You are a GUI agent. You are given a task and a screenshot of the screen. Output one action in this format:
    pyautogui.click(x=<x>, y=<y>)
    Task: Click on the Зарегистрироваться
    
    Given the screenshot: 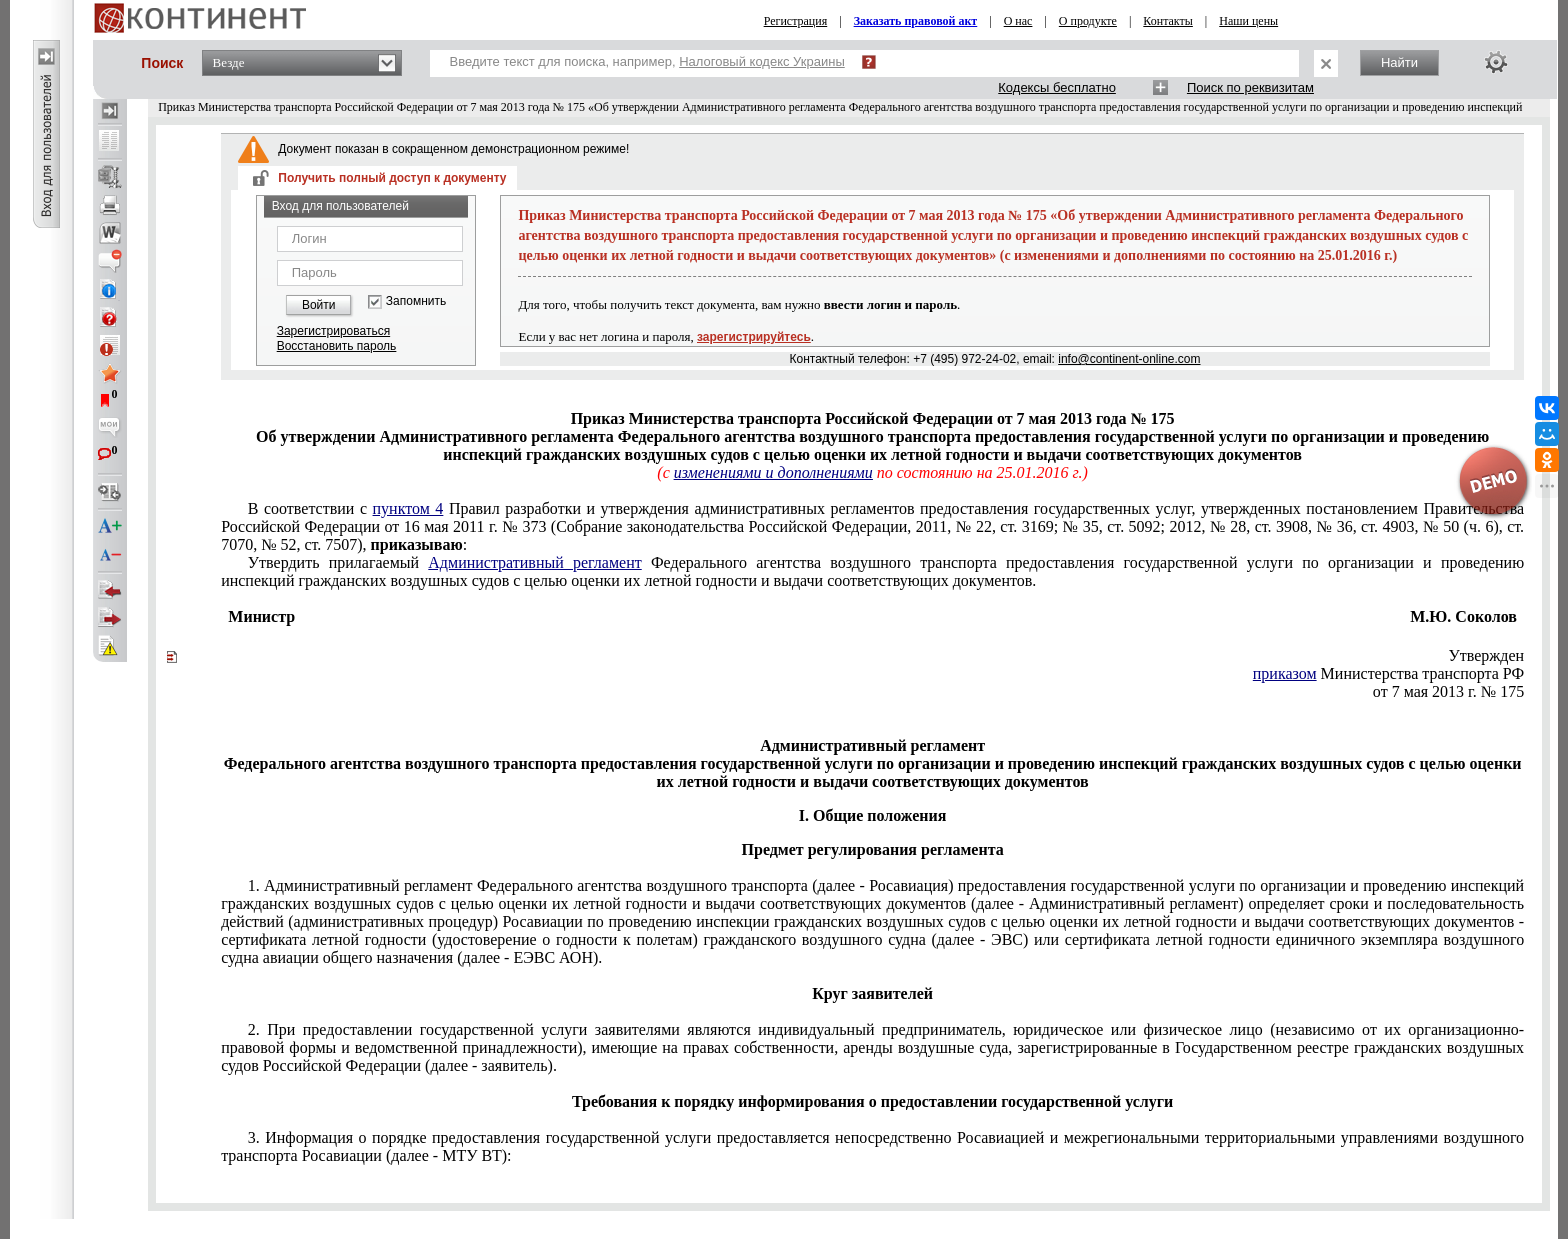 What is the action you would take?
    pyautogui.click(x=333, y=331)
    